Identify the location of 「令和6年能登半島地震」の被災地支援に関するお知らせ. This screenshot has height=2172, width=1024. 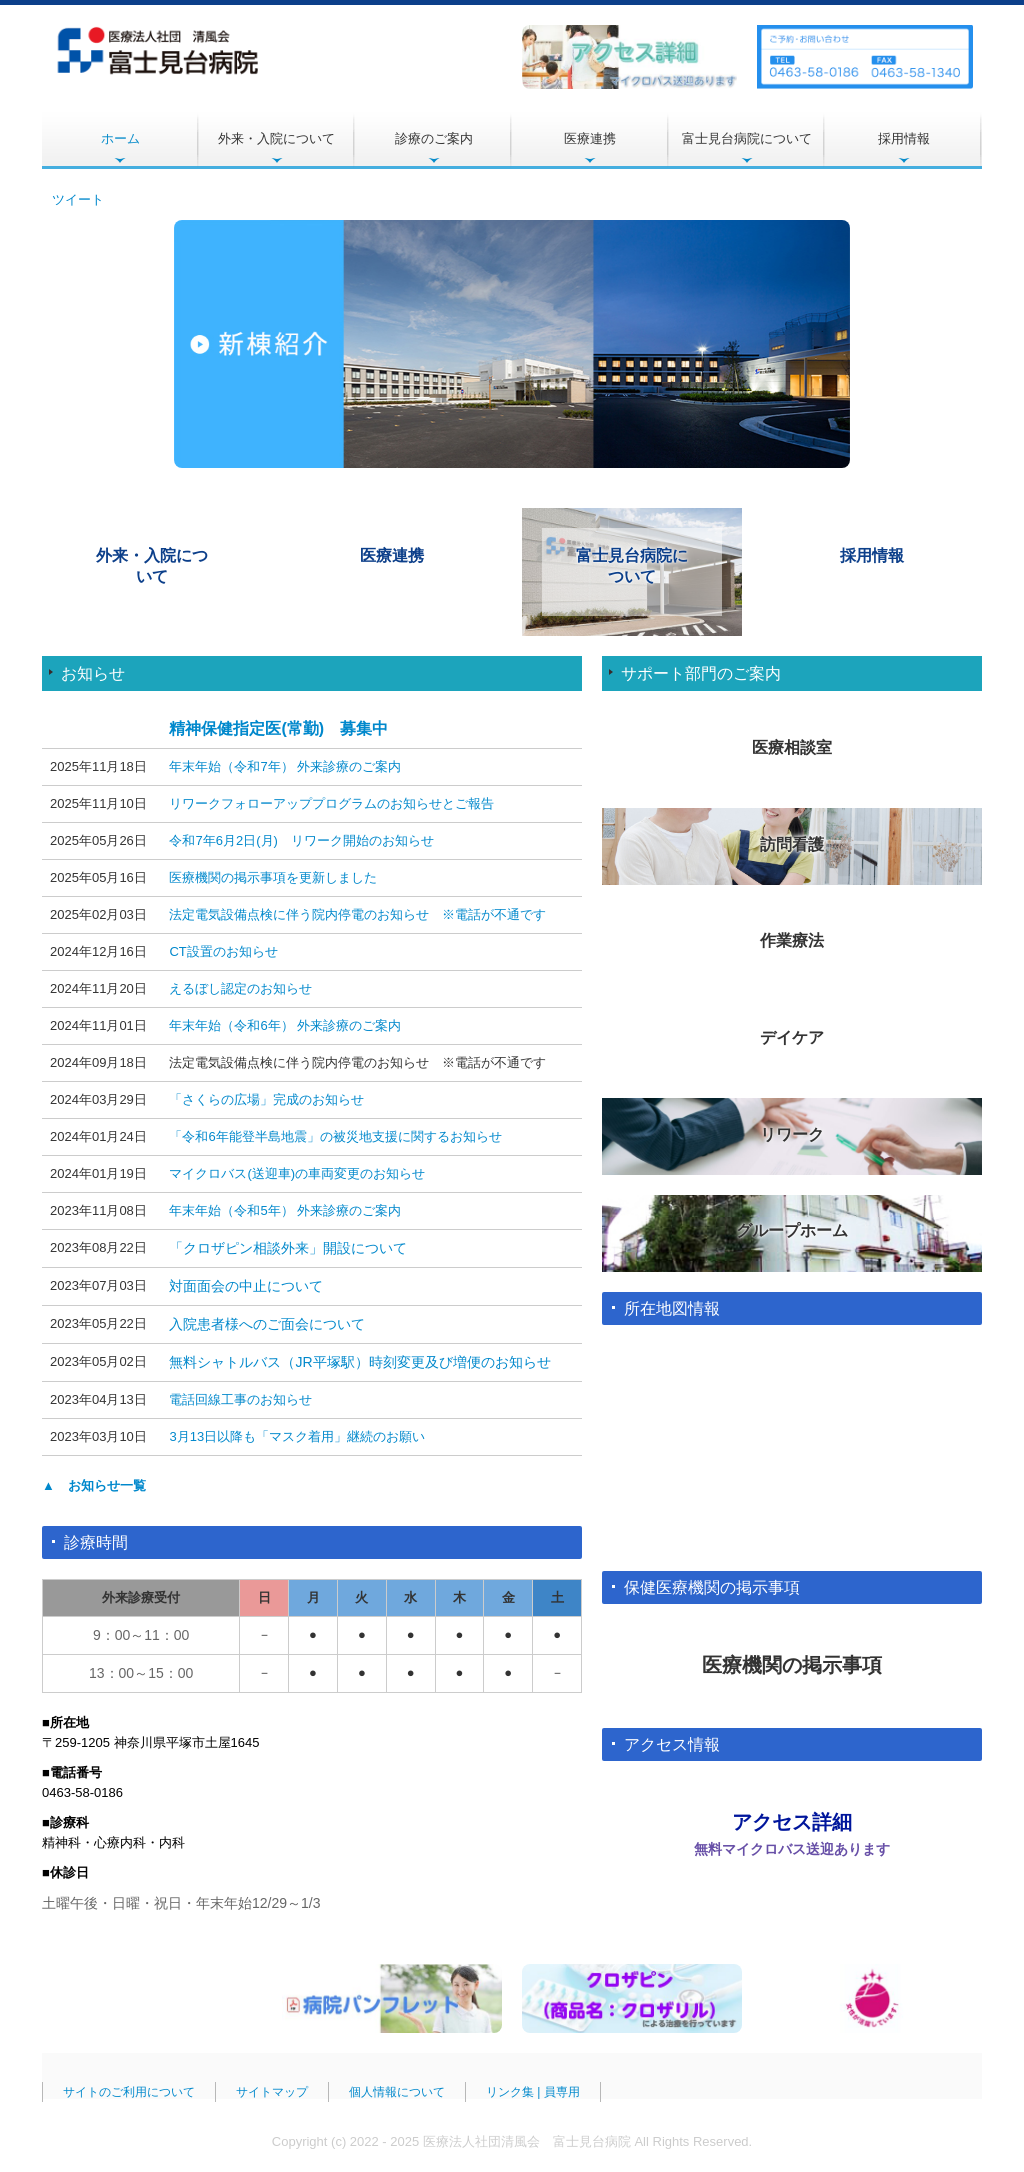
(335, 1136).